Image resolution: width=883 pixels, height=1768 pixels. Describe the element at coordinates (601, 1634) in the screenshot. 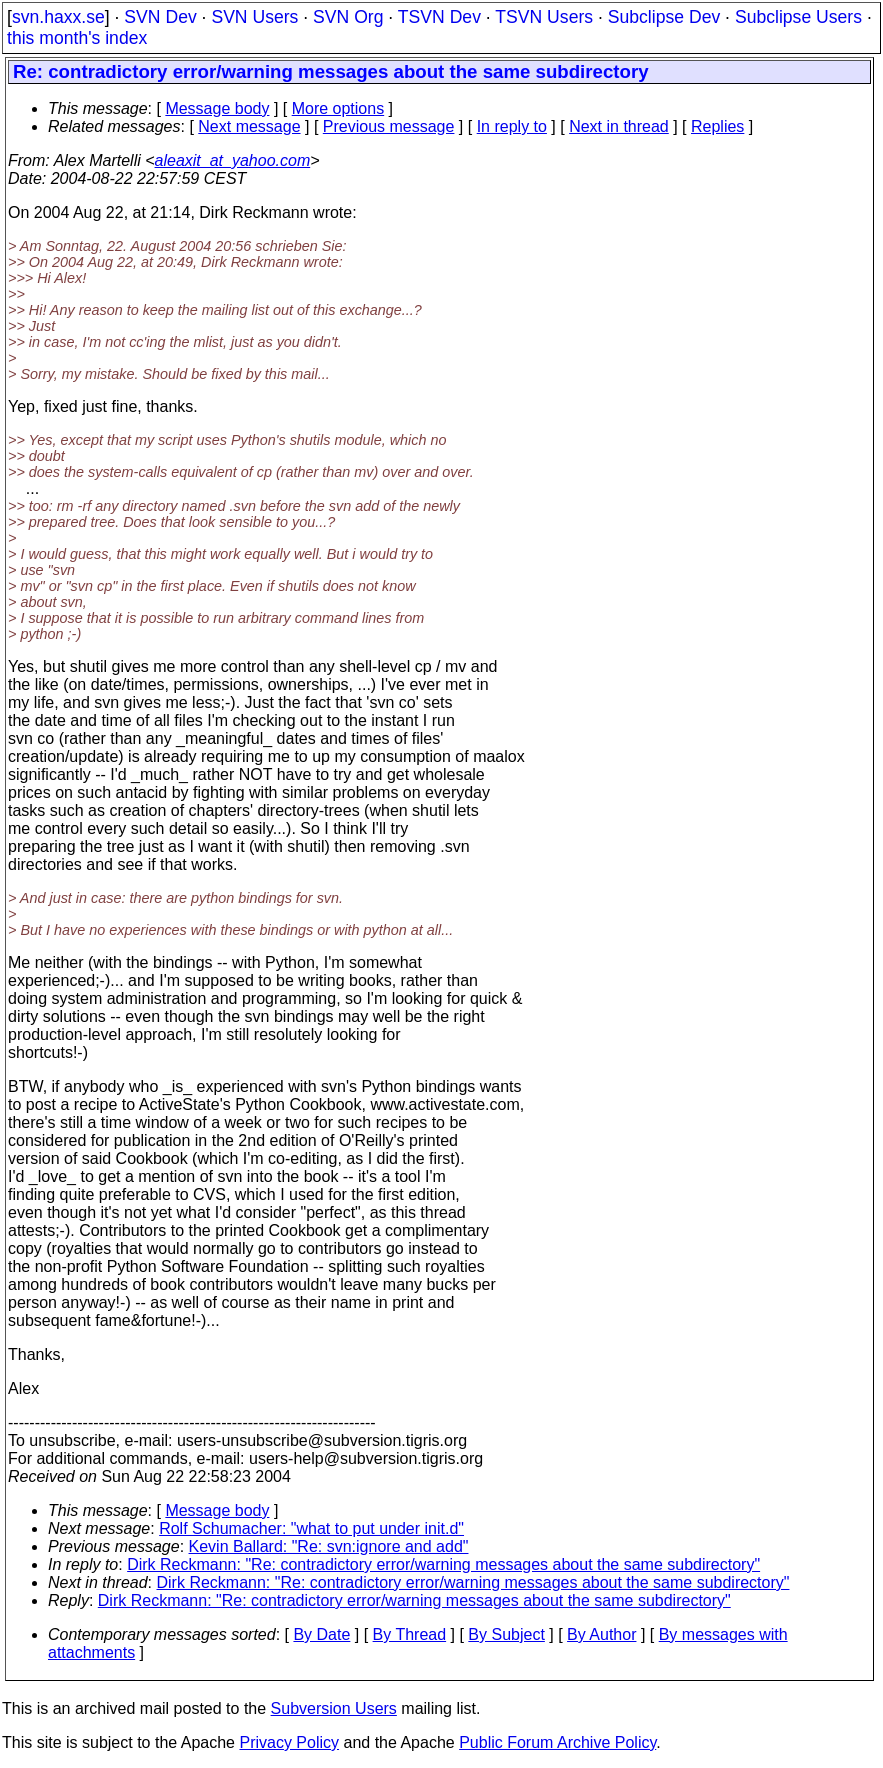

I see `By Author` at that location.